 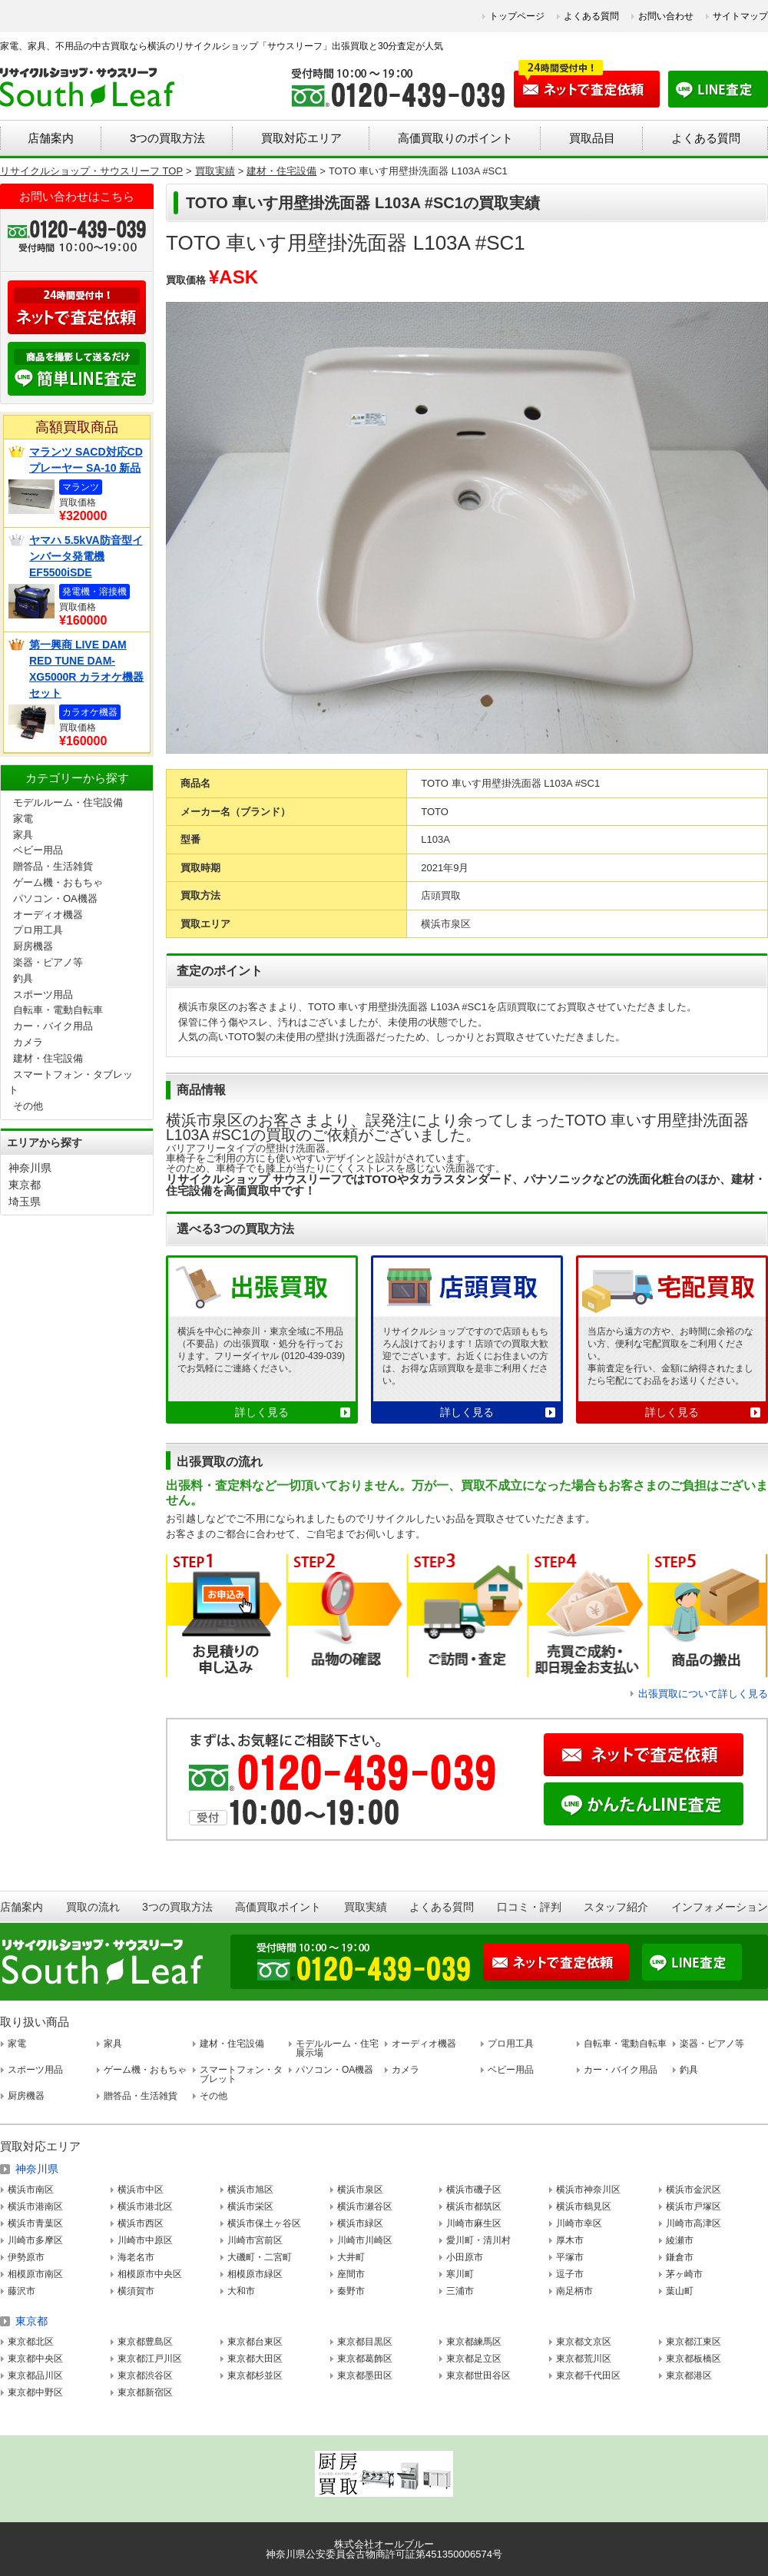 I want to click on 埼玉県, so click(x=24, y=1201).